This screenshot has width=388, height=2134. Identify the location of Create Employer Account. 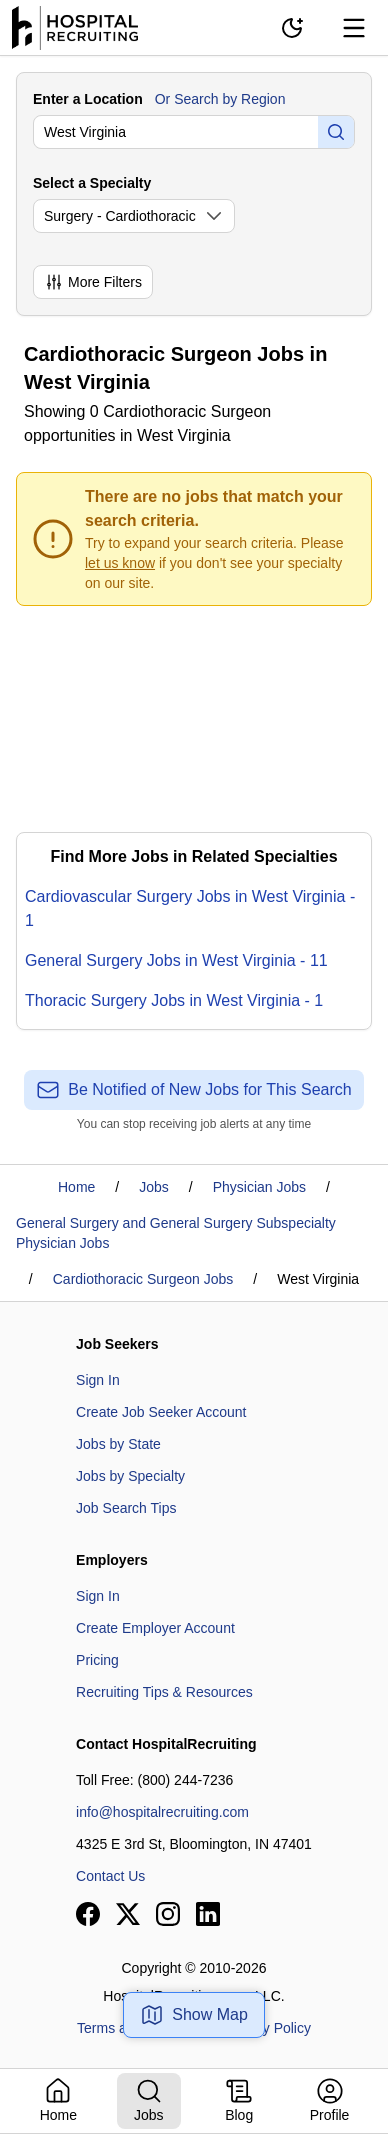
(155, 1628).